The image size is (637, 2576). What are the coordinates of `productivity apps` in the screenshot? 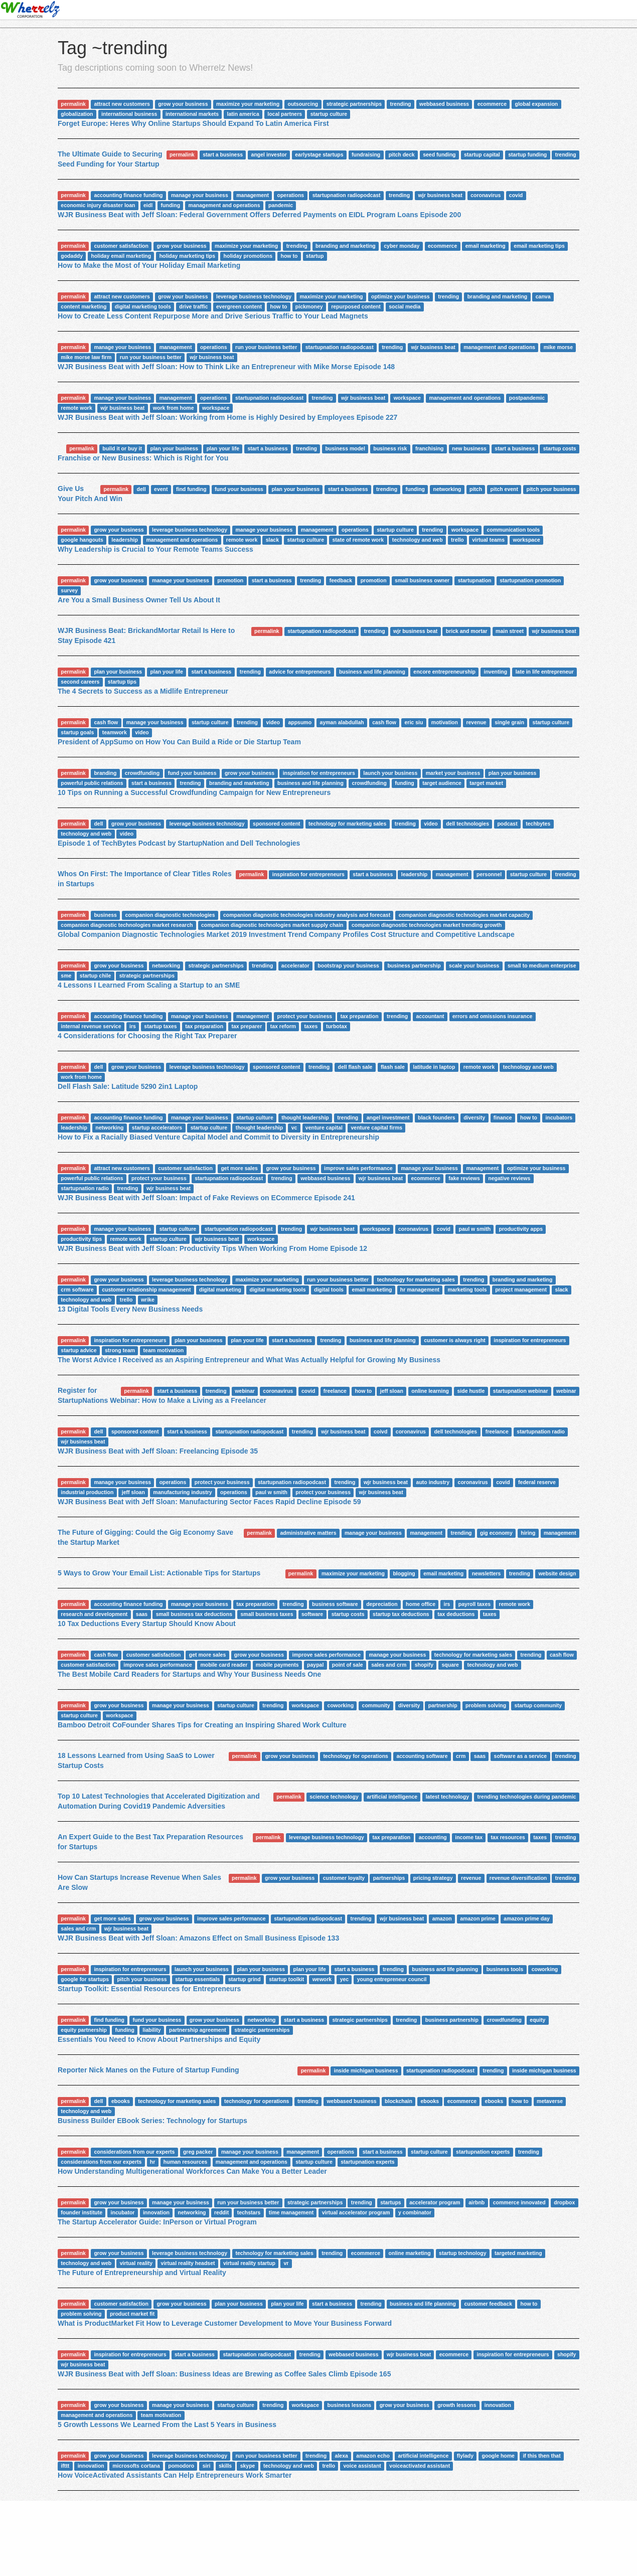 It's located at (521, 1229).